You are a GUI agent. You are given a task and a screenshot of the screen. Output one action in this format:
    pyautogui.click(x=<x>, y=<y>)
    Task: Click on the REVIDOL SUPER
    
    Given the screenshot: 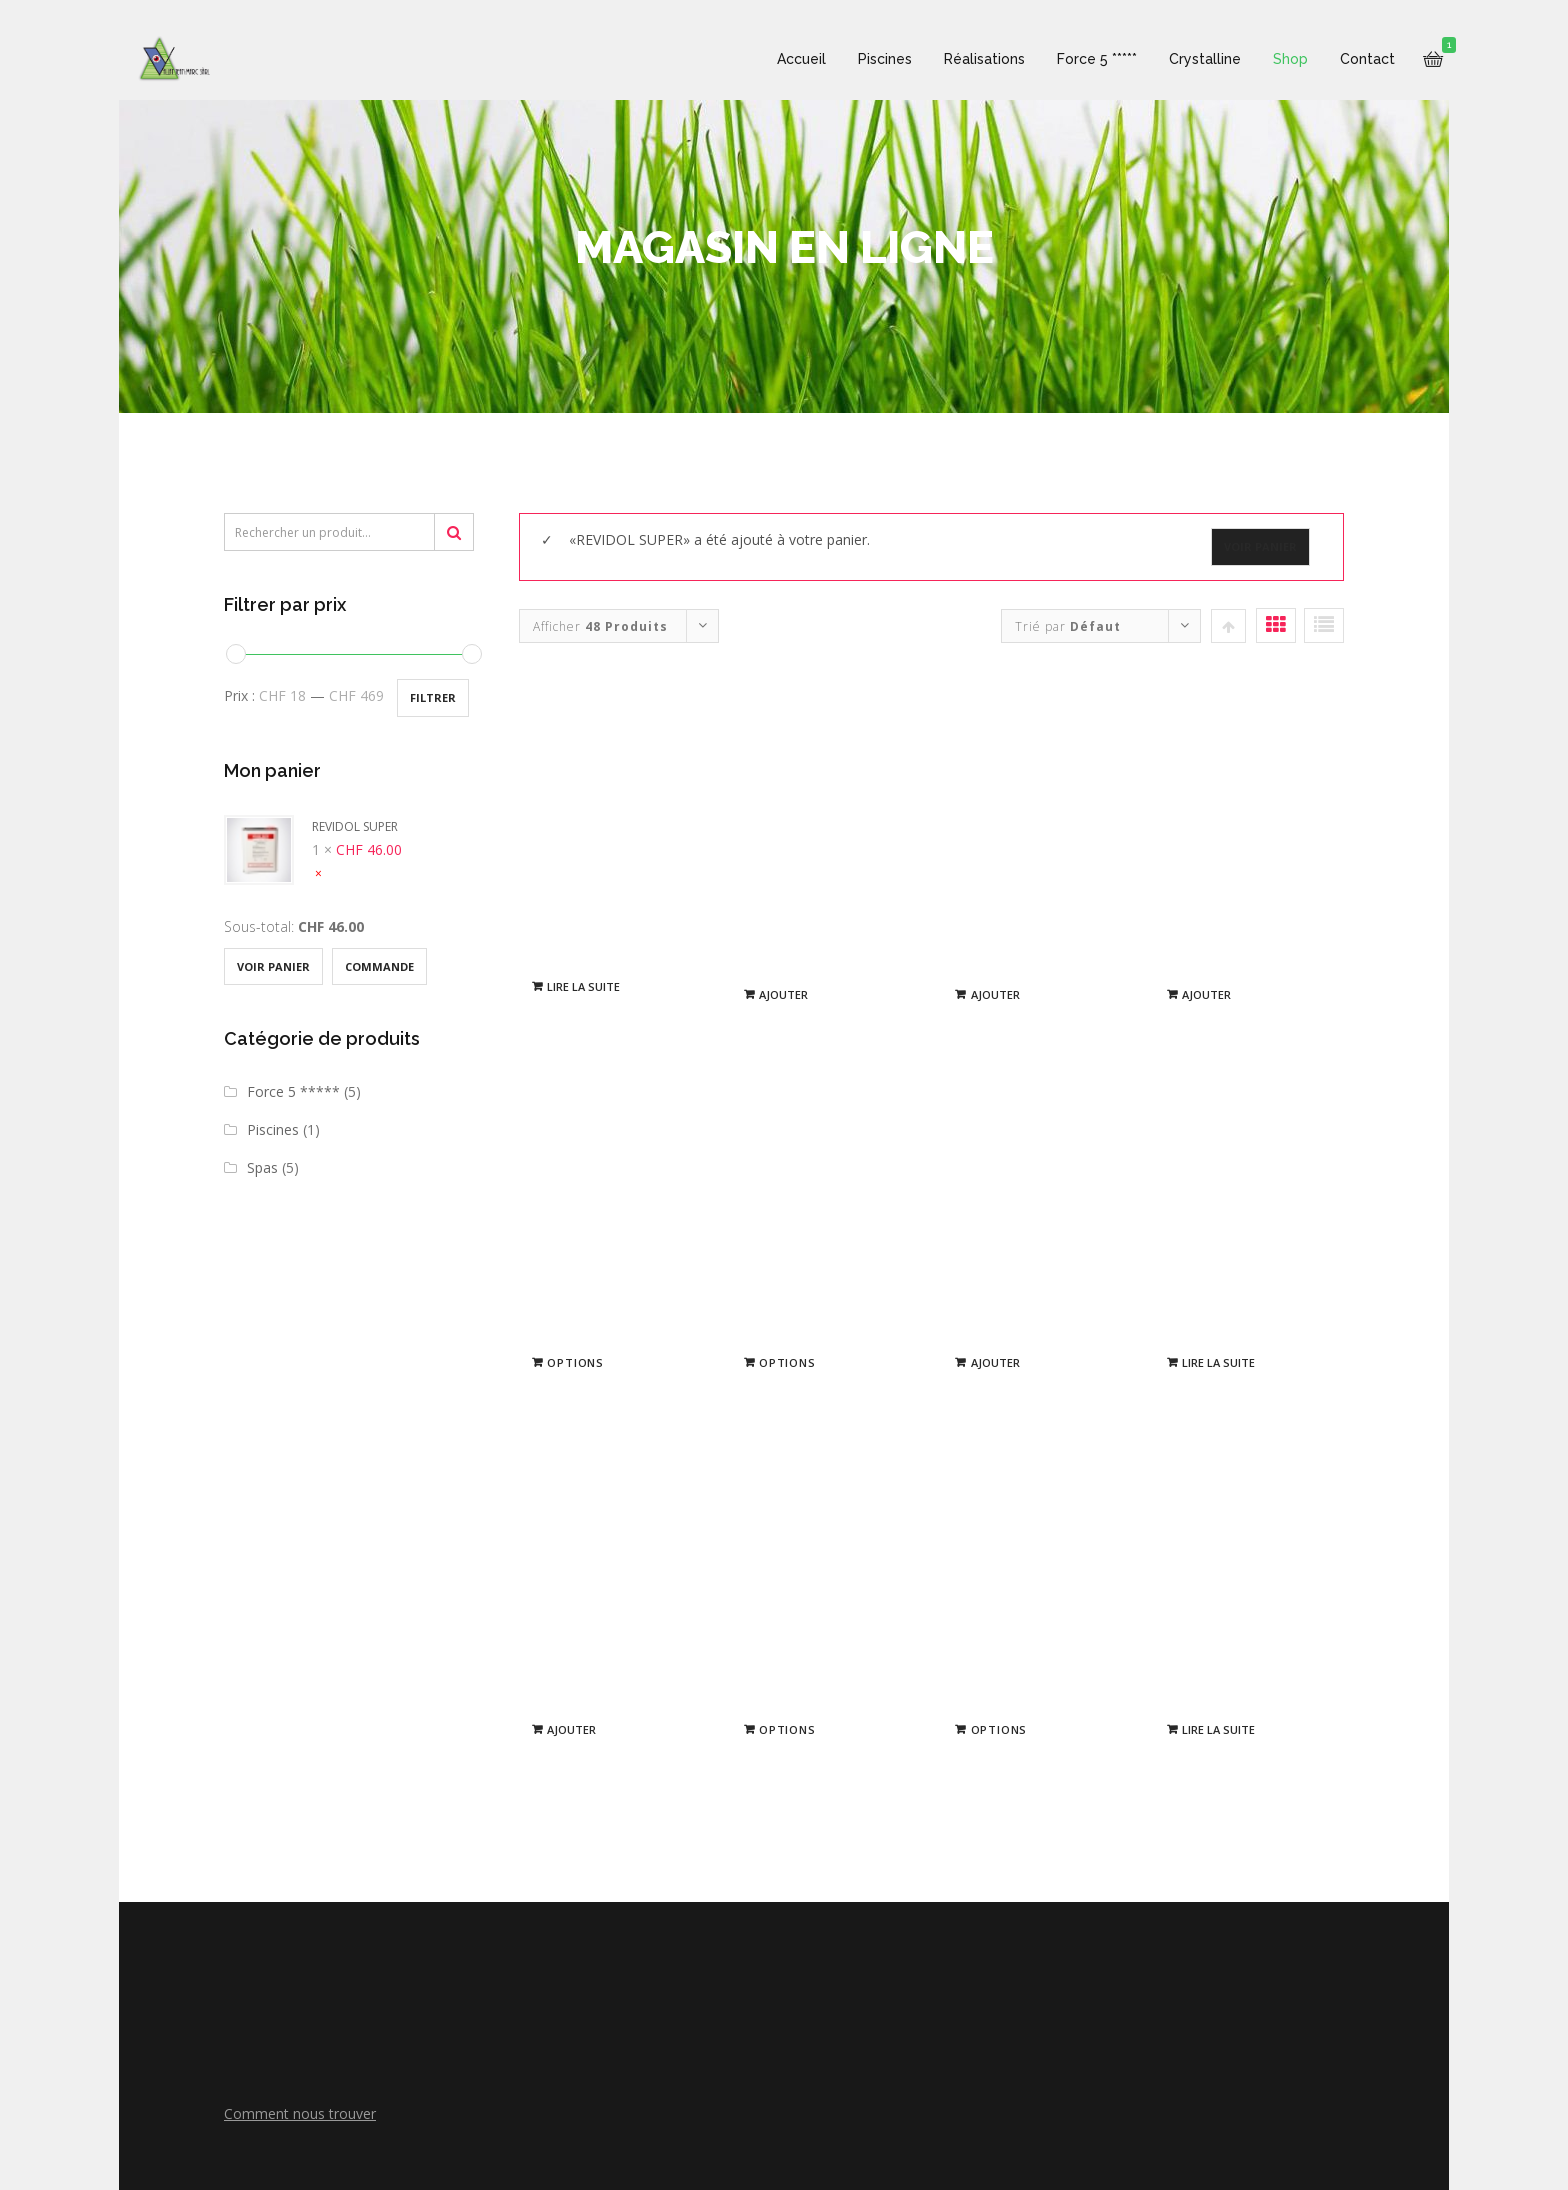 What is the action you would take?
    pyautogui.click(x=311, y=826)
    